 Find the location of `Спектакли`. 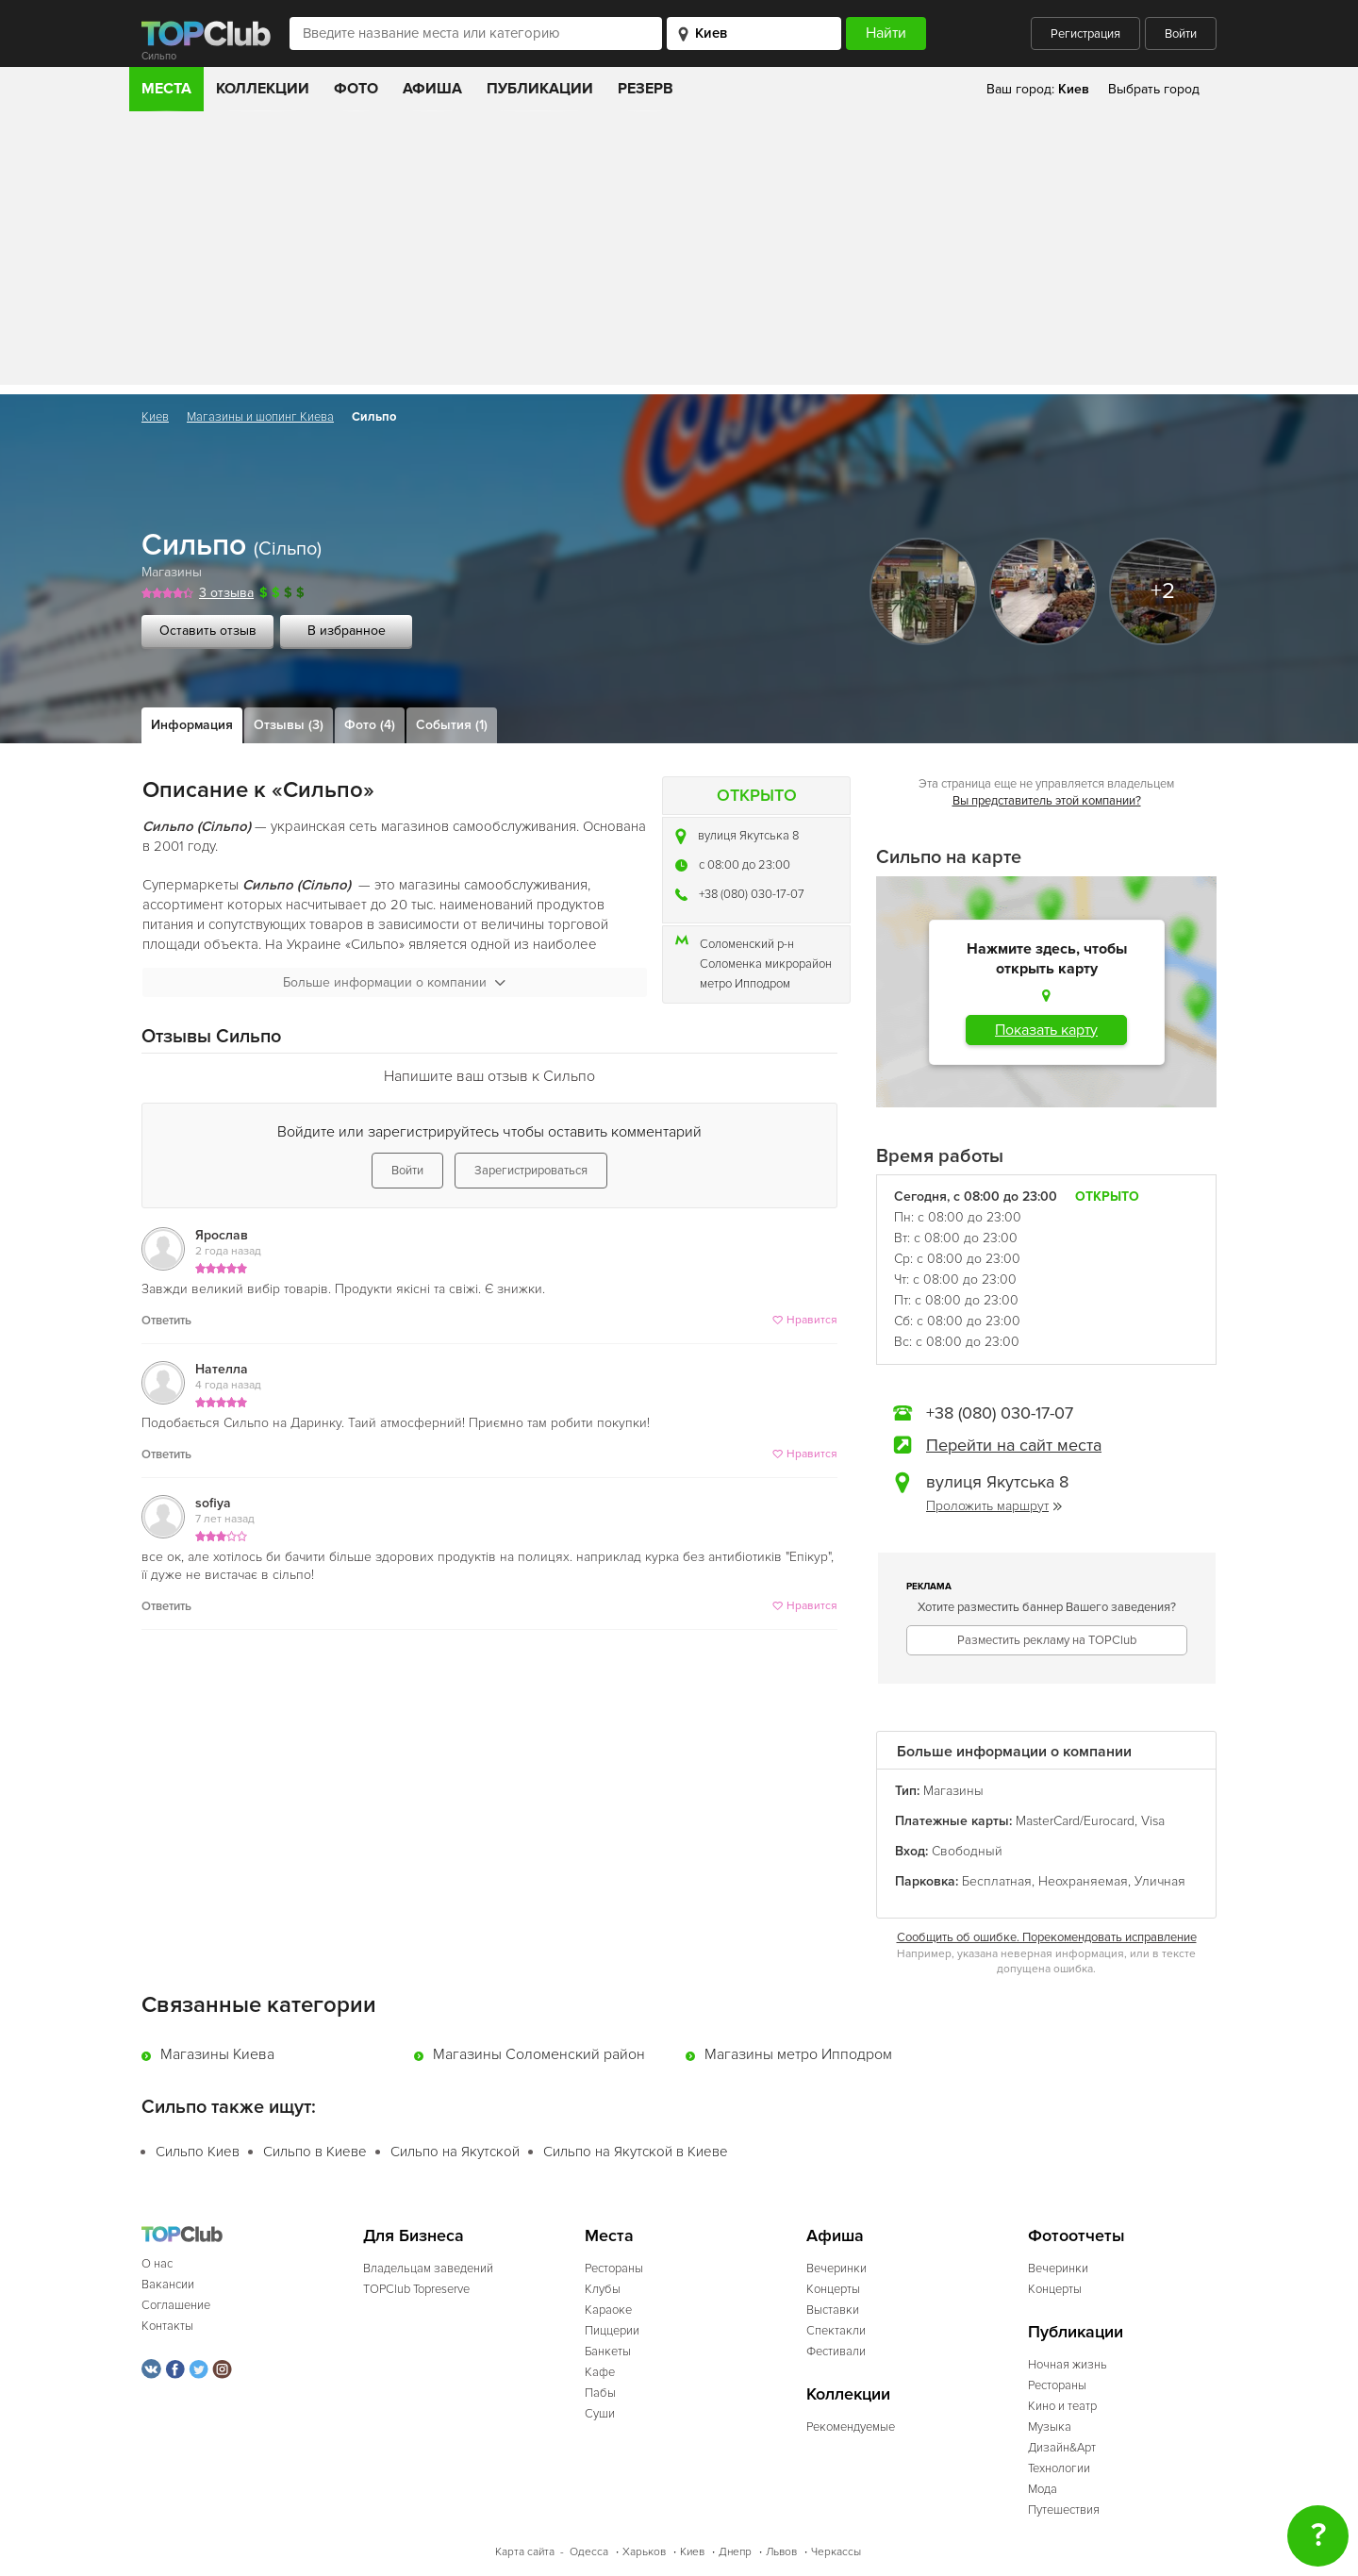

Спектакли is located at coordinates (836, 2330).